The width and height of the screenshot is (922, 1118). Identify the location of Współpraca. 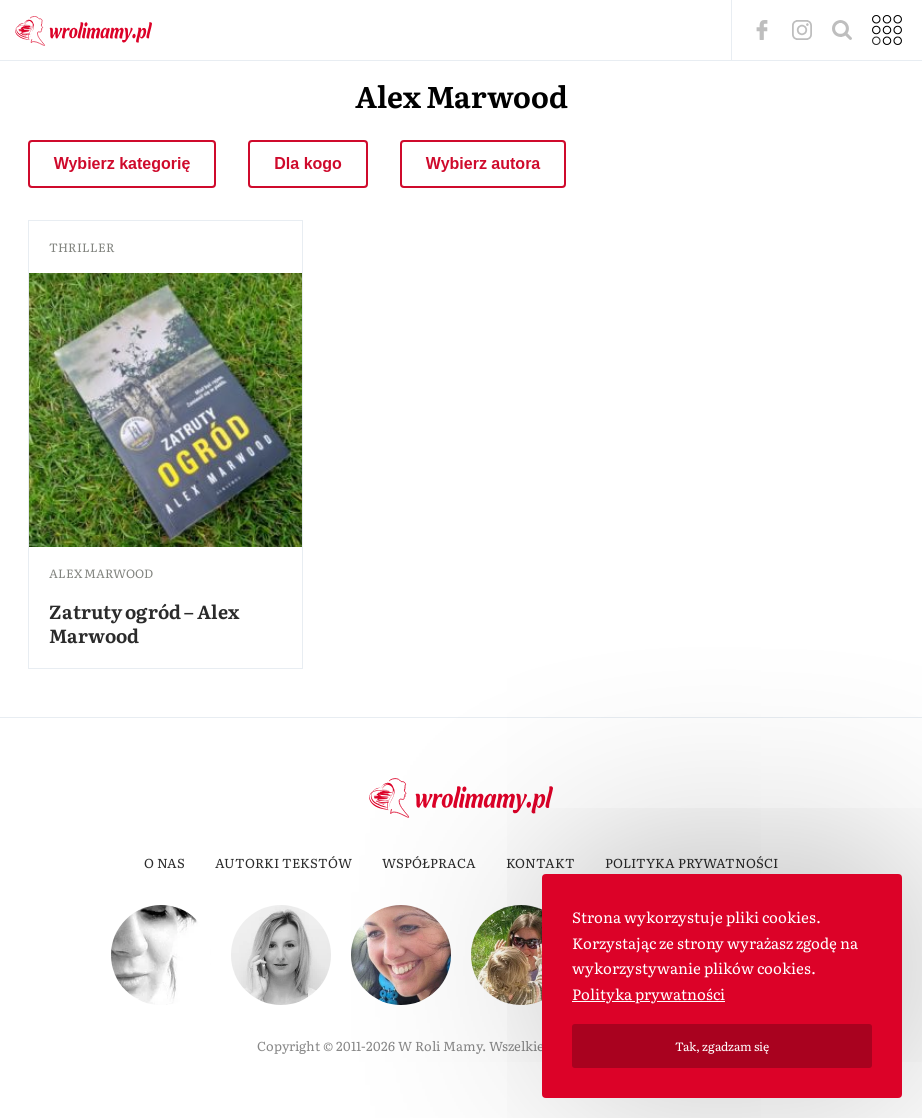
(429, 862).